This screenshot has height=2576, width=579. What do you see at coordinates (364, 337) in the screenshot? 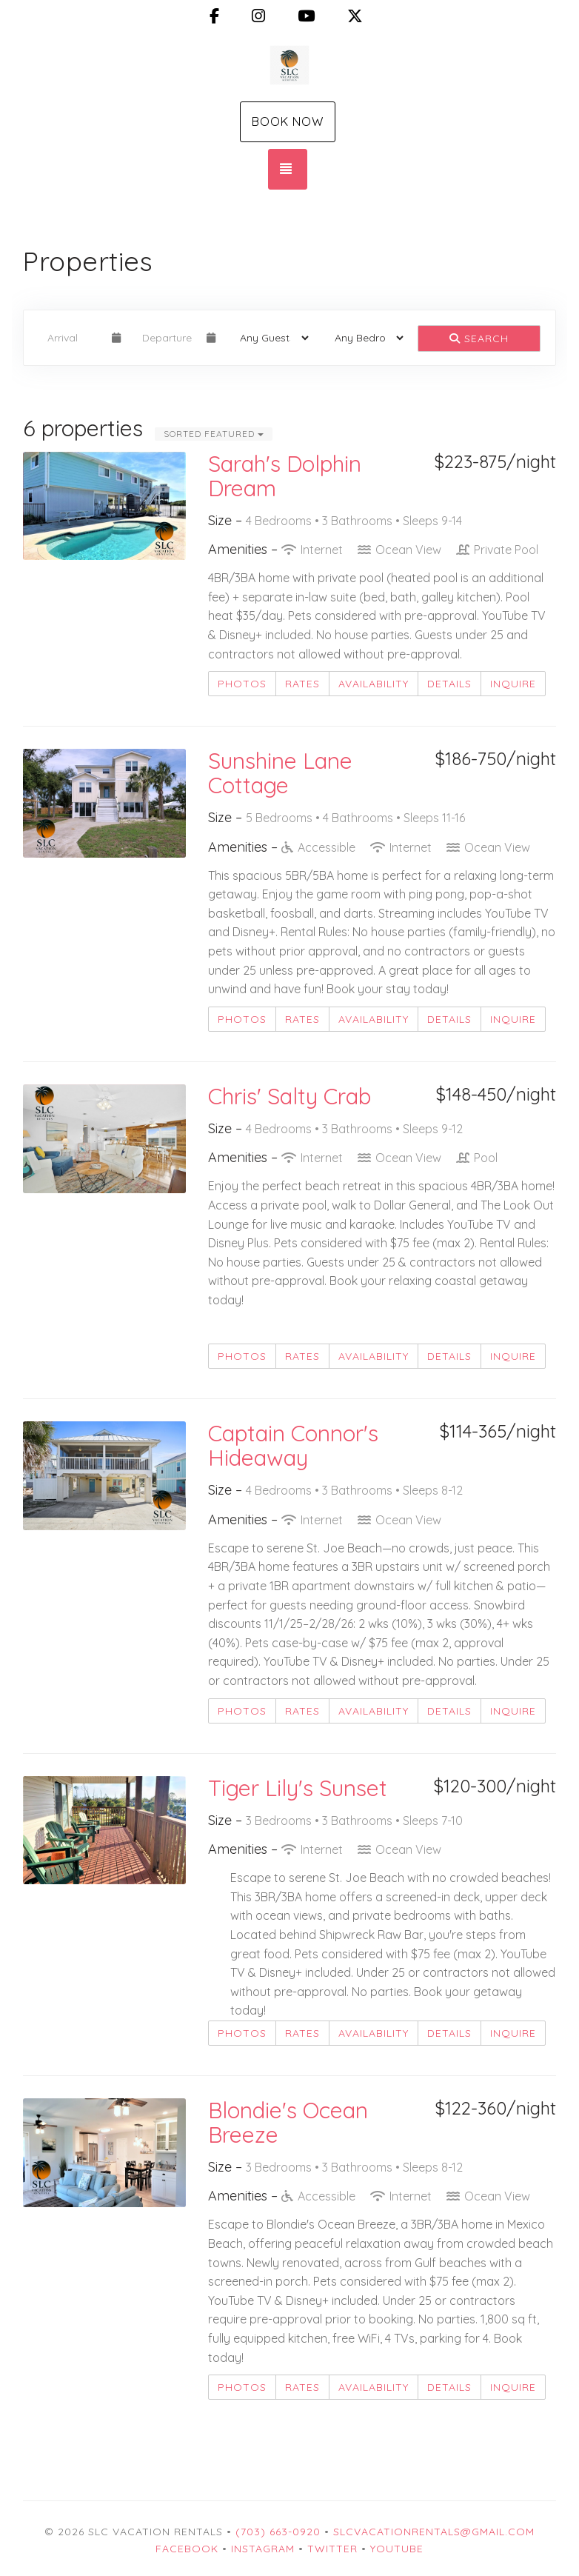
I see `[Bedrooms]` at bounding box center [364, 337].